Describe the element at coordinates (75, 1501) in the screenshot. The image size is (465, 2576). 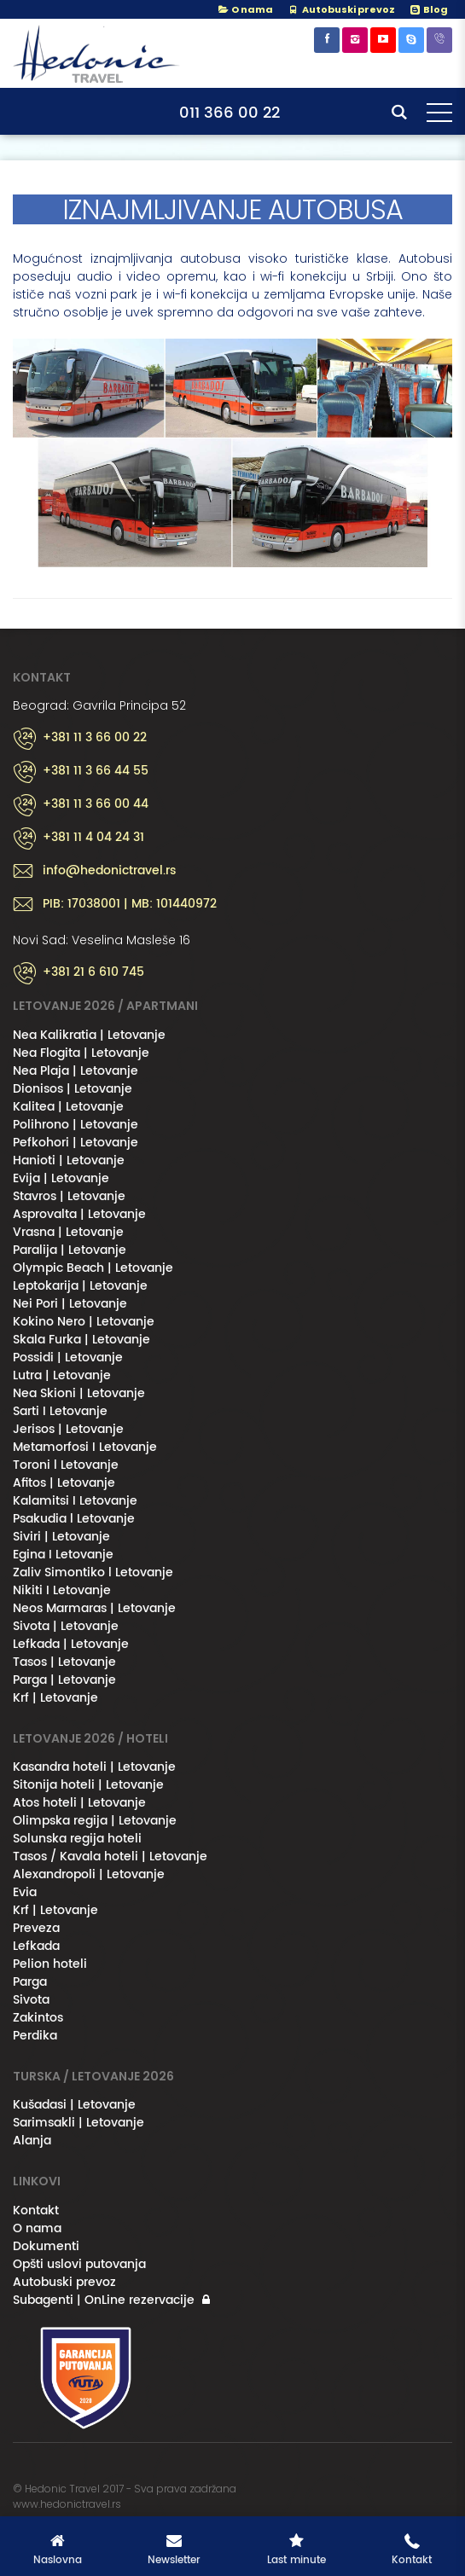
I see `Kalamitsi I Letovanje` at that location.